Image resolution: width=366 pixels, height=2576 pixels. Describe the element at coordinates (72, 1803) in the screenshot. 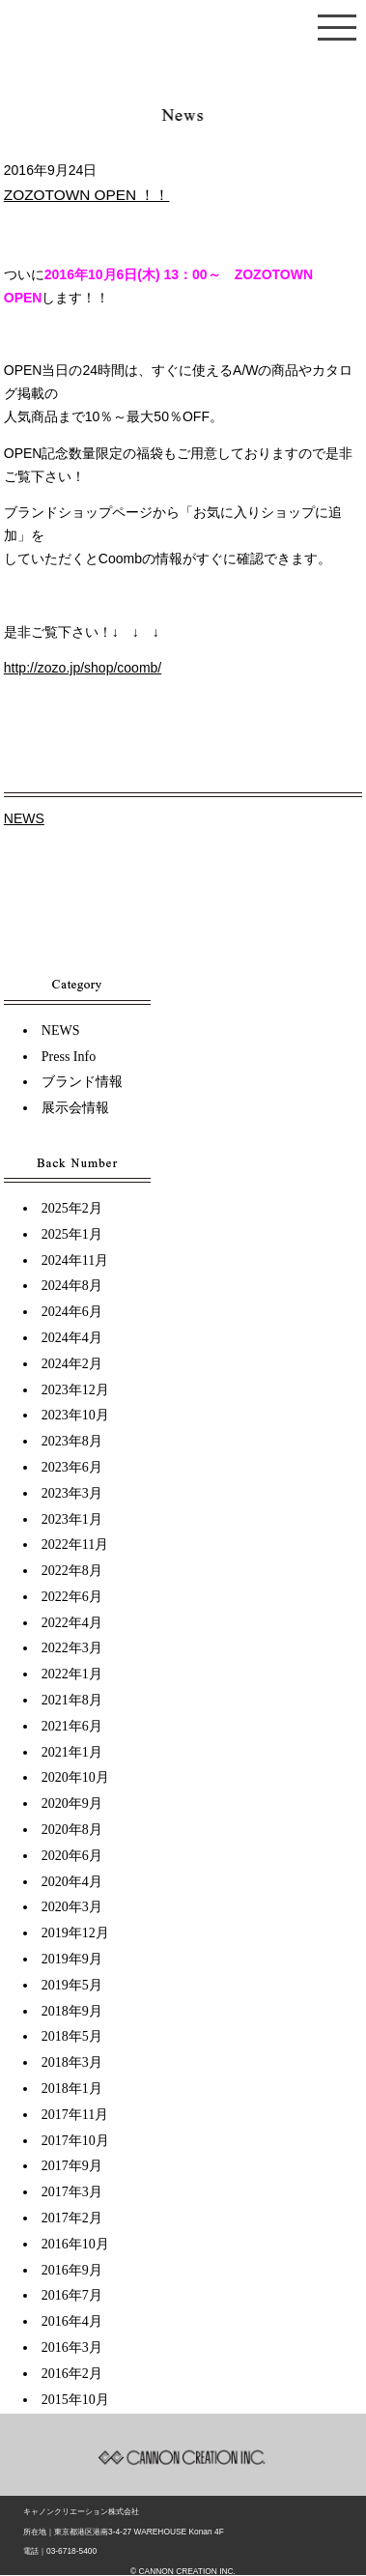

I see `2020年9月` at that location.